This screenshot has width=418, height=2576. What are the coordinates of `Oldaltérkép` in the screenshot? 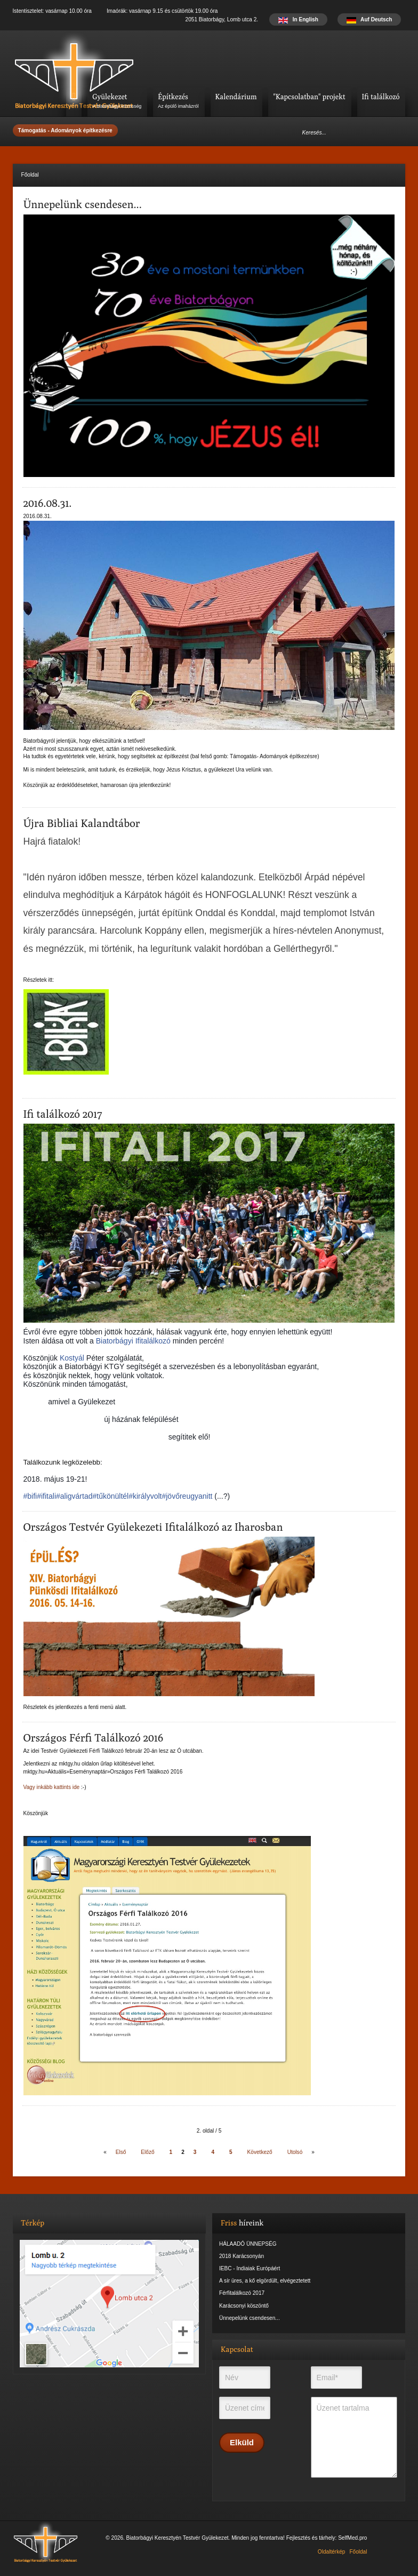 It's located at (331, 2552).